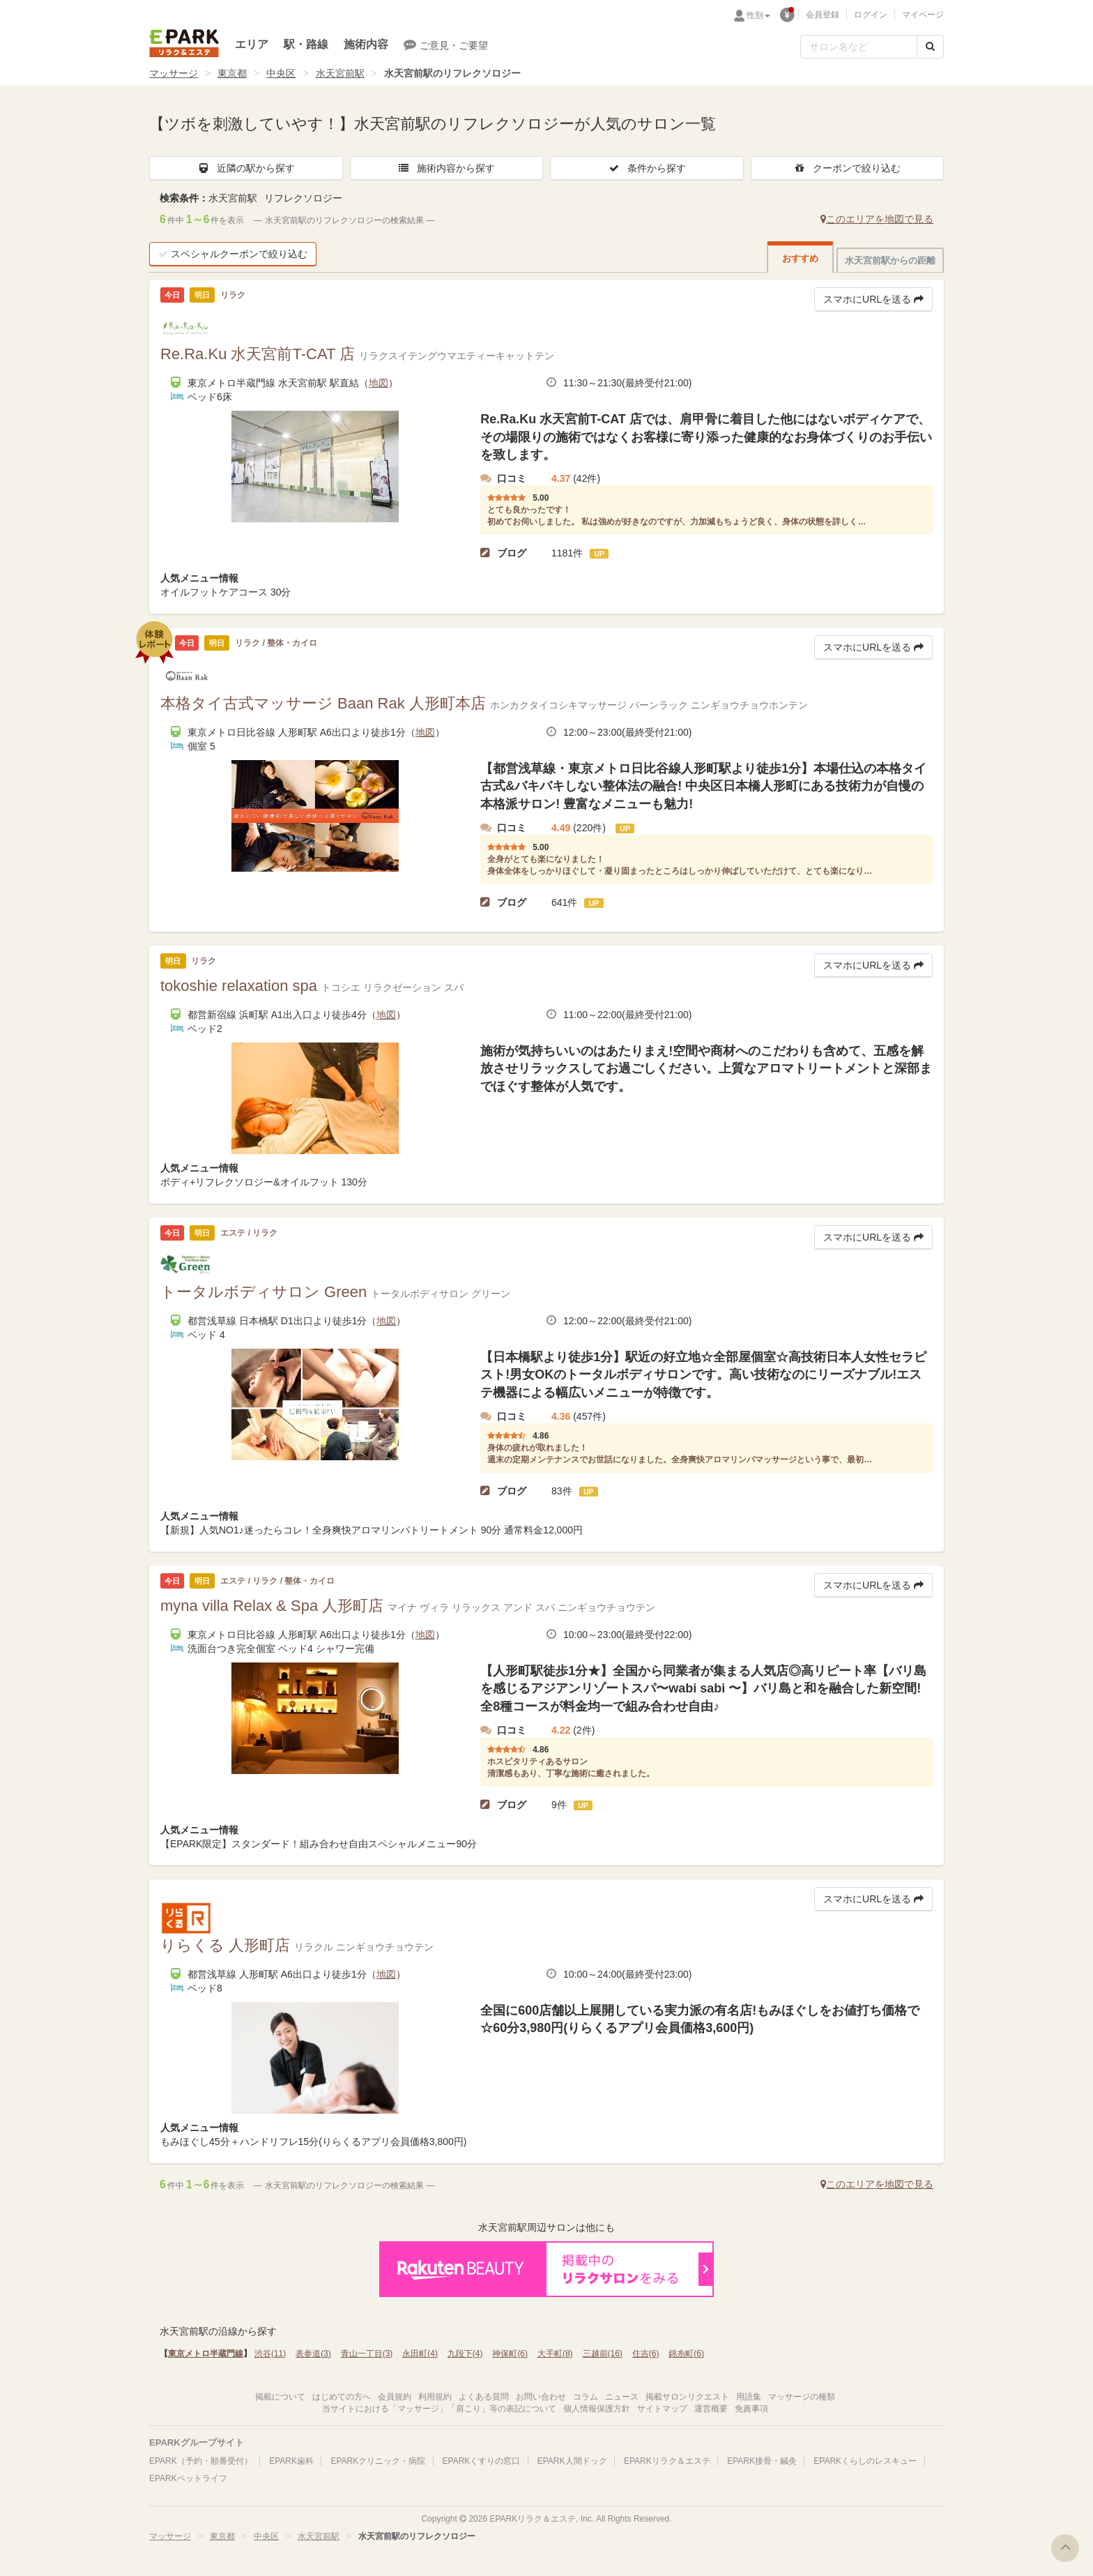 This screenshot has height=2576, width=1093. Describe the element at coordinates (246, 168) in the screenshot. I see `近隣の駅から探す` at that location.